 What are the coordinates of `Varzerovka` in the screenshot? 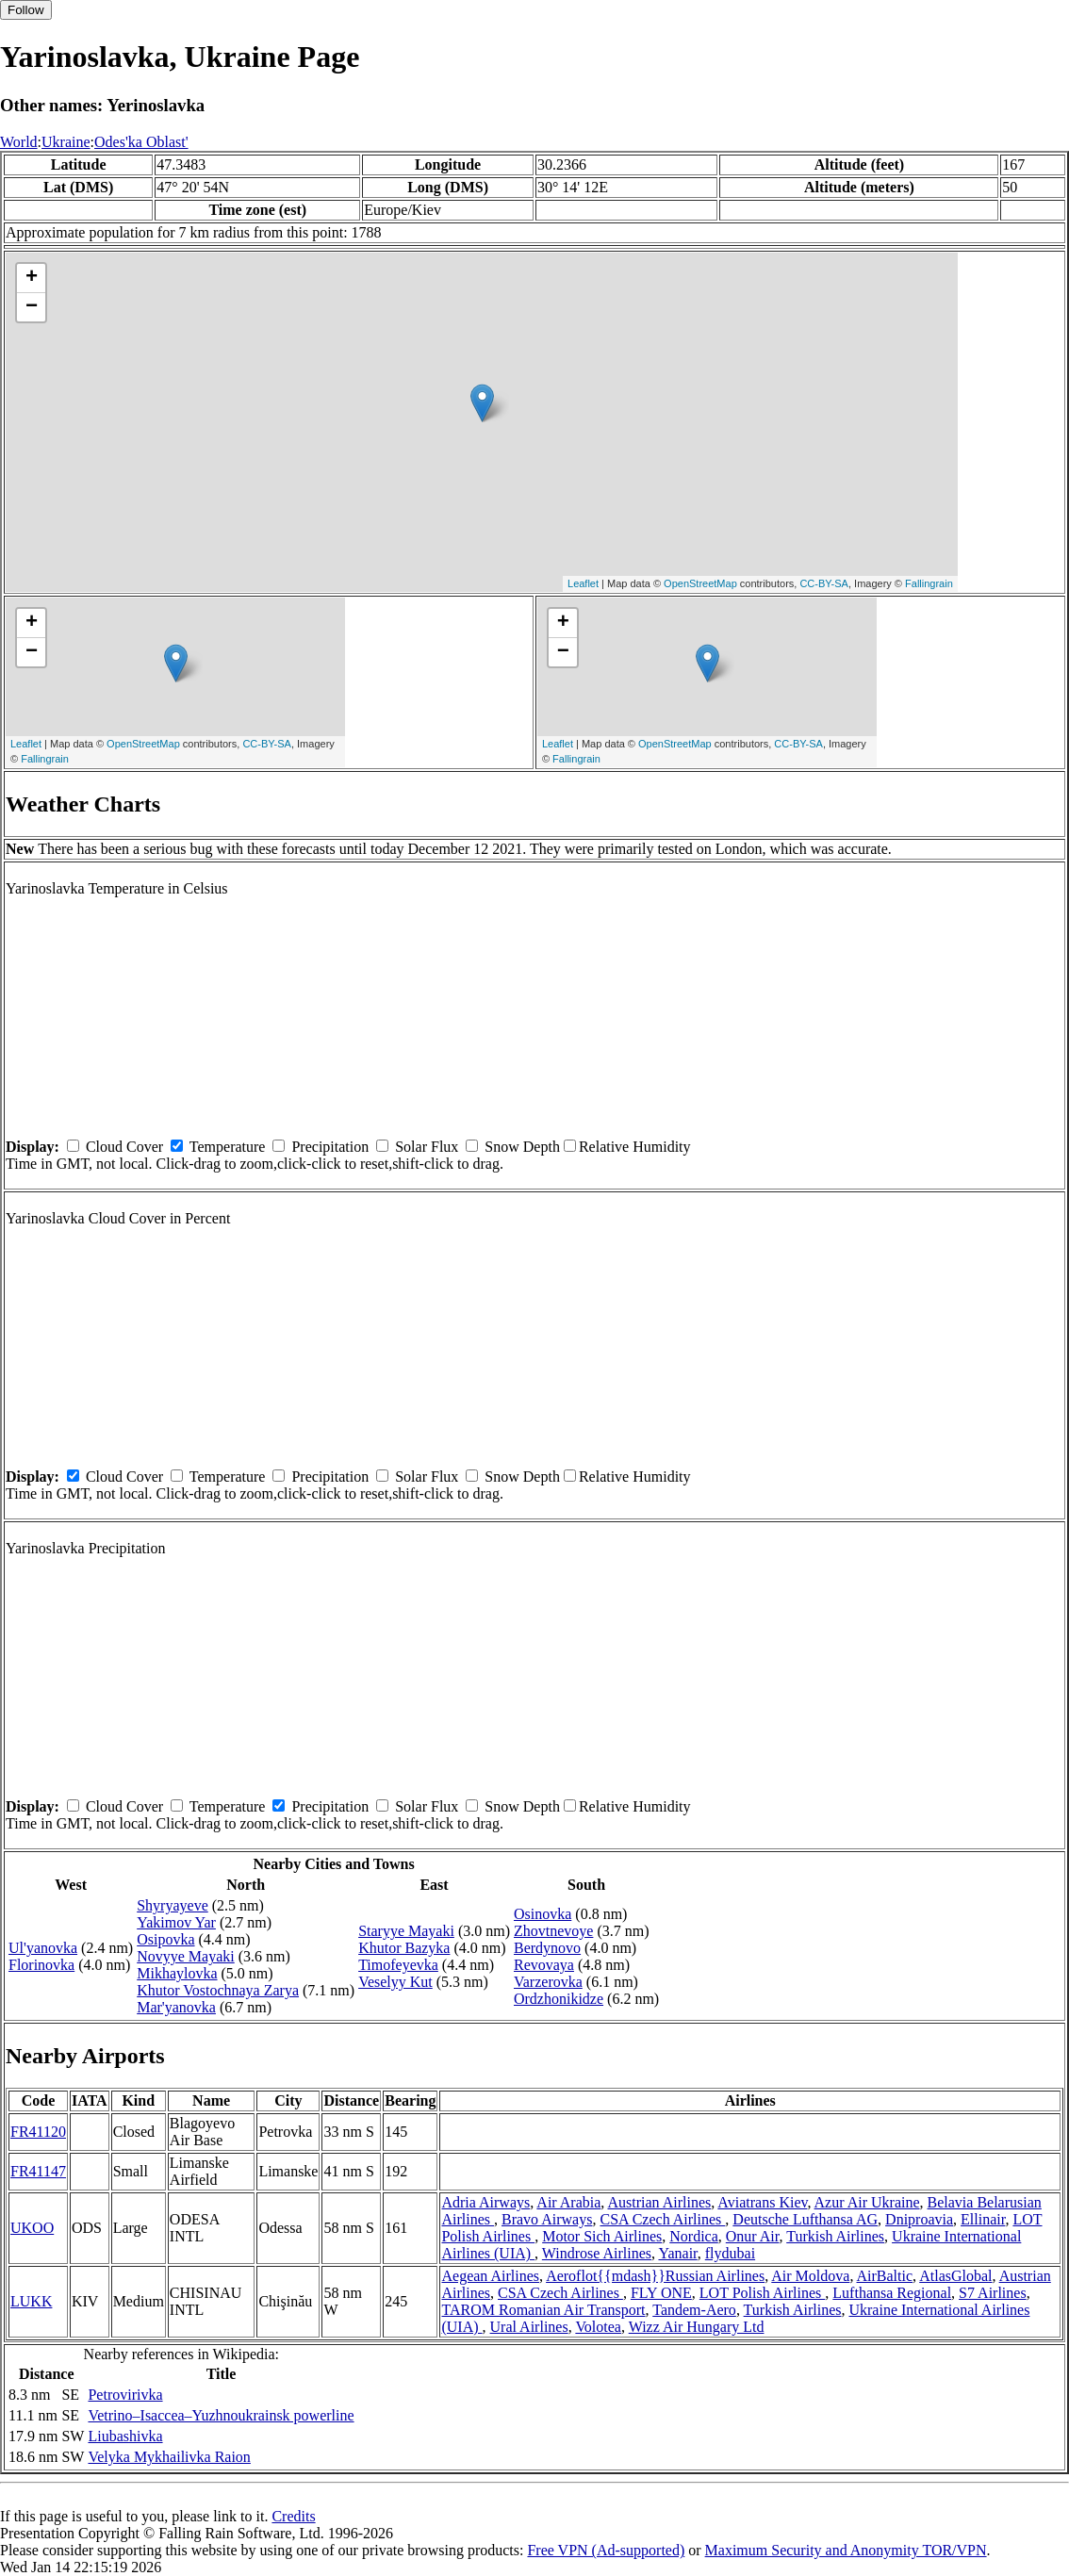 It's located at (548, 1982).